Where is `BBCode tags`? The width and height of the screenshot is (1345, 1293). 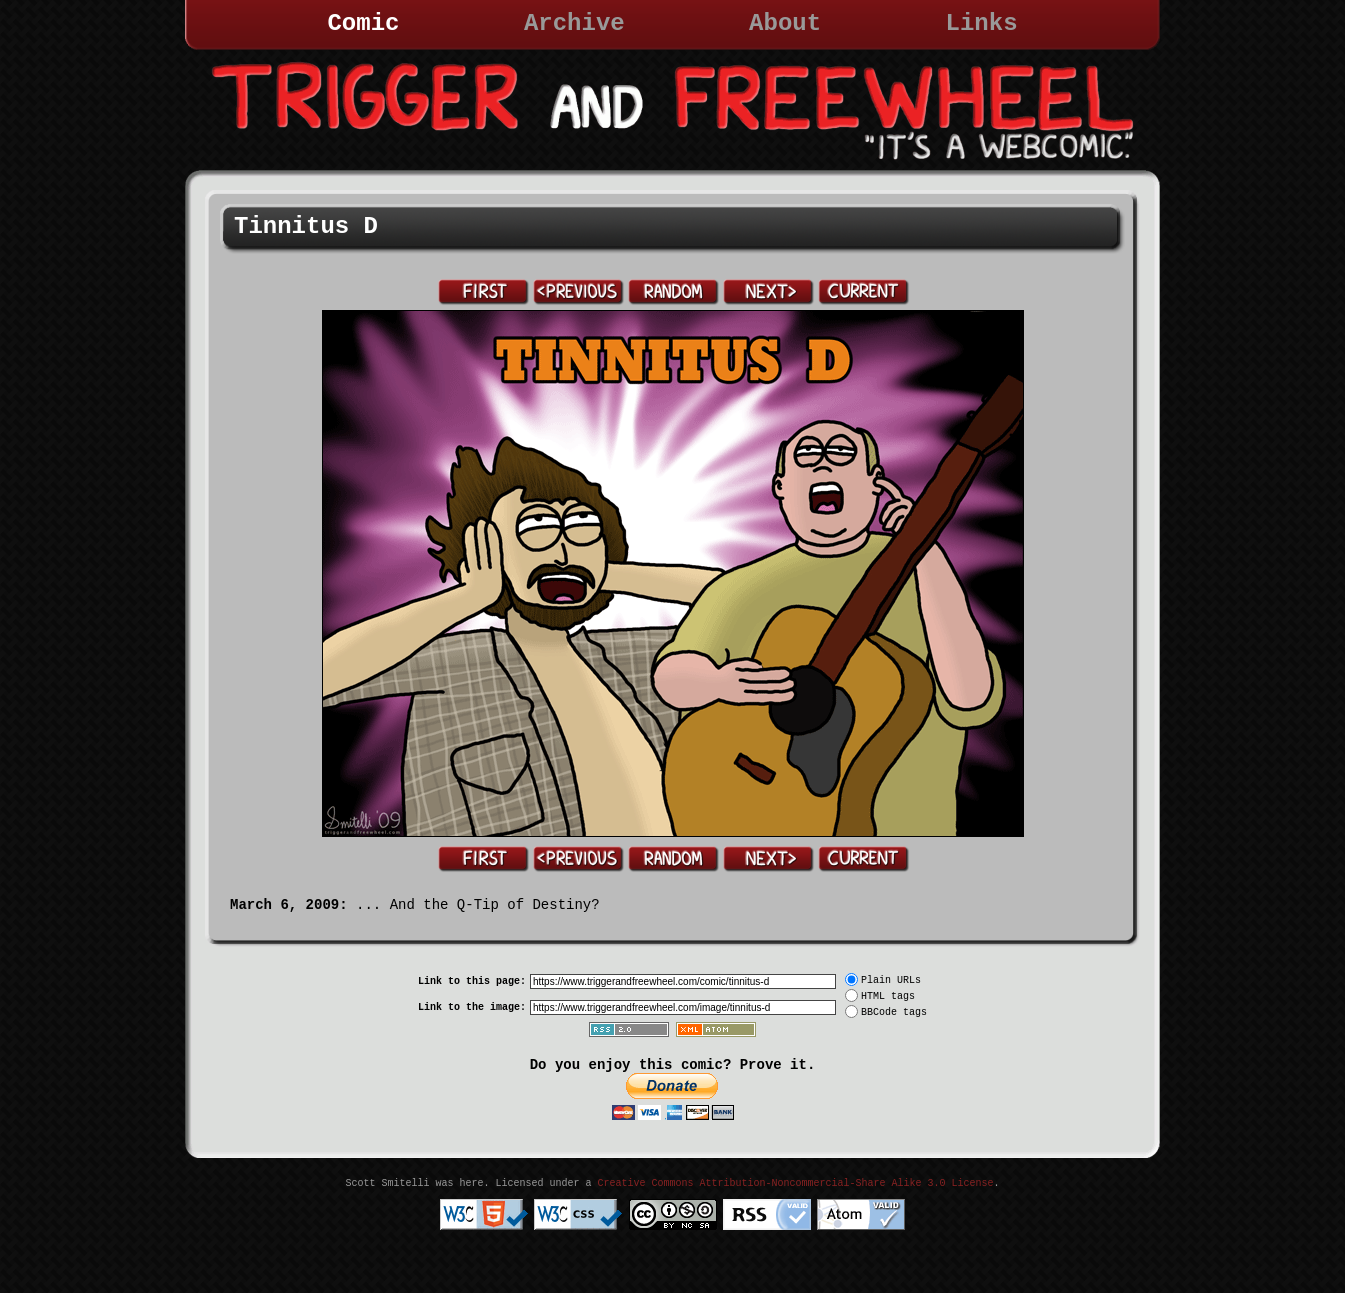 BBCode tags is located at coordinates (894, 1012).